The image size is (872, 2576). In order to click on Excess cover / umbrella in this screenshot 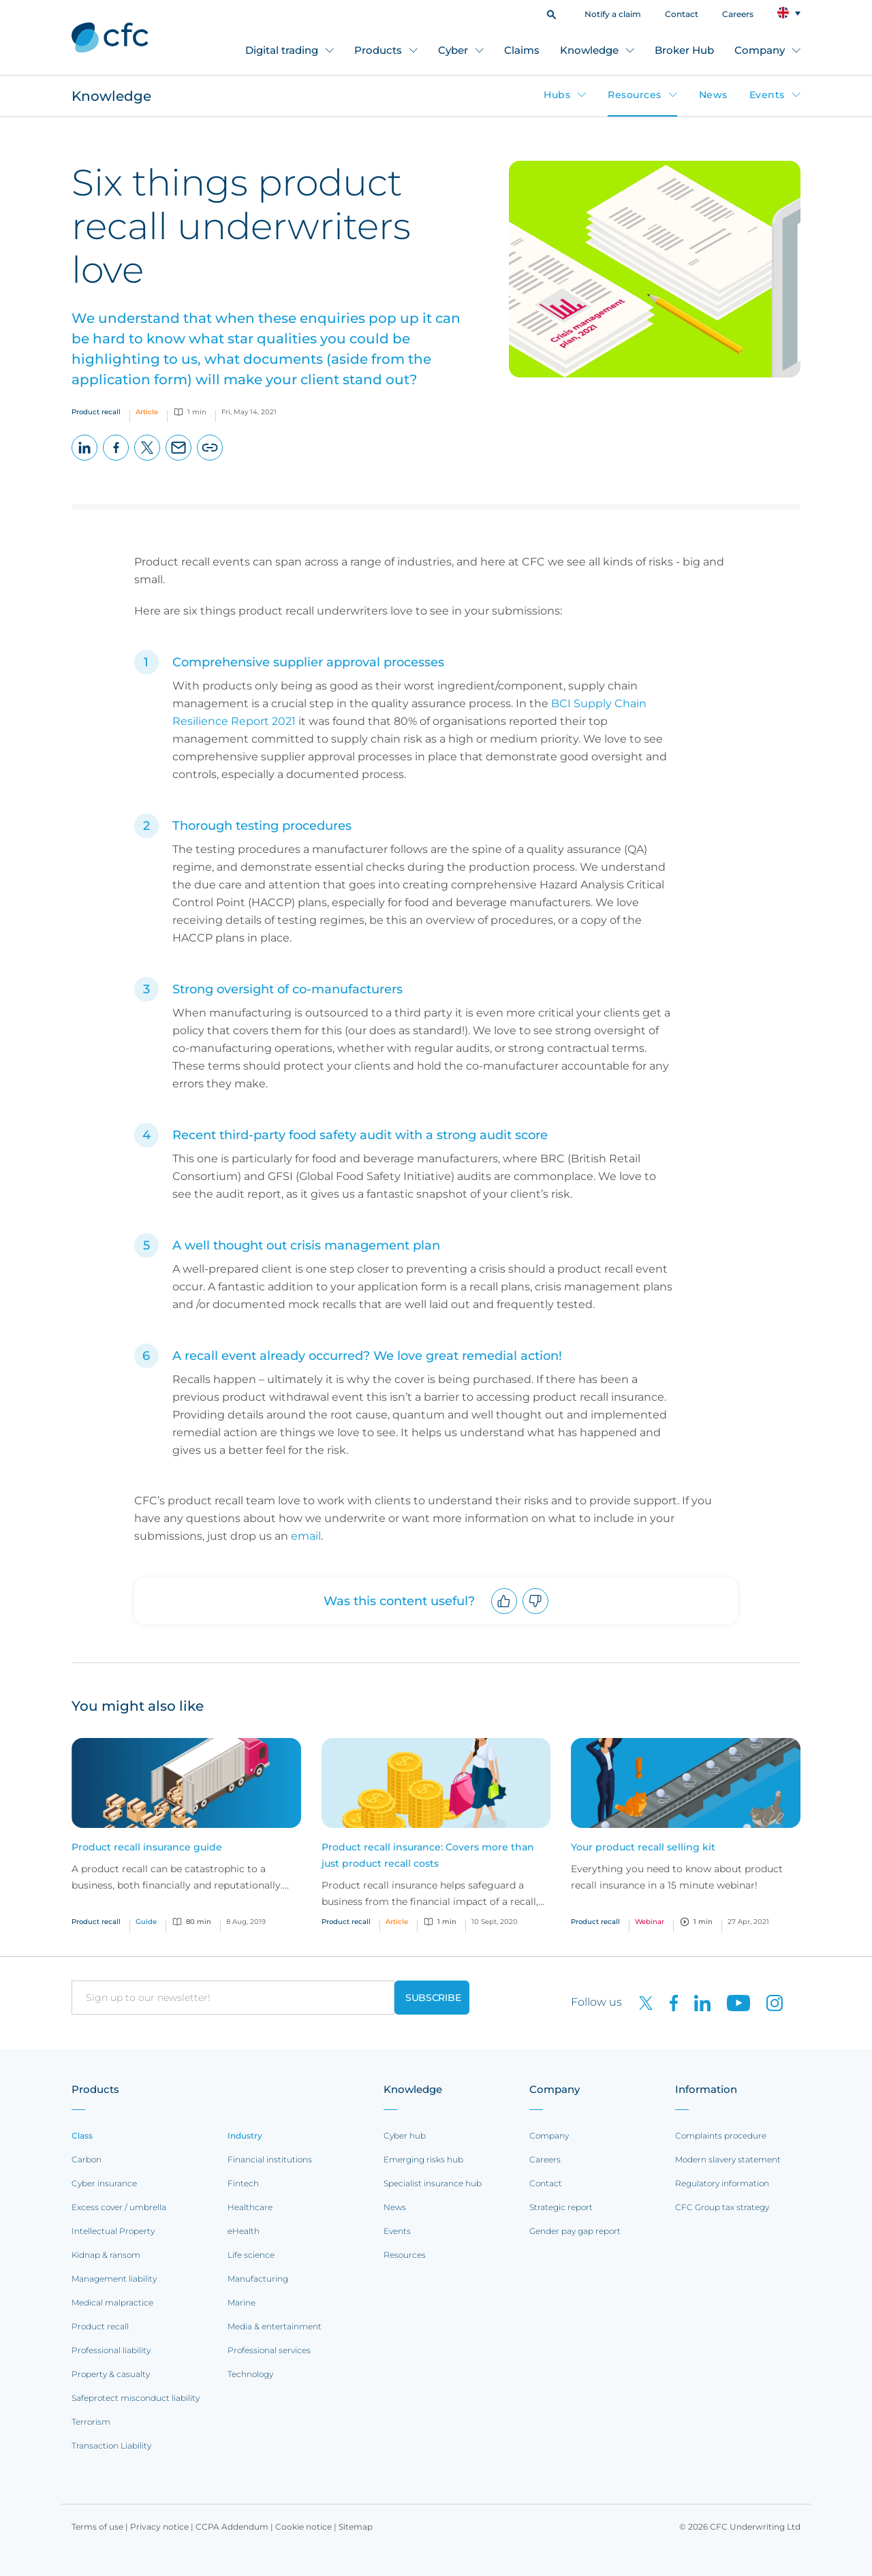, I will do `click(119, 2207)`.